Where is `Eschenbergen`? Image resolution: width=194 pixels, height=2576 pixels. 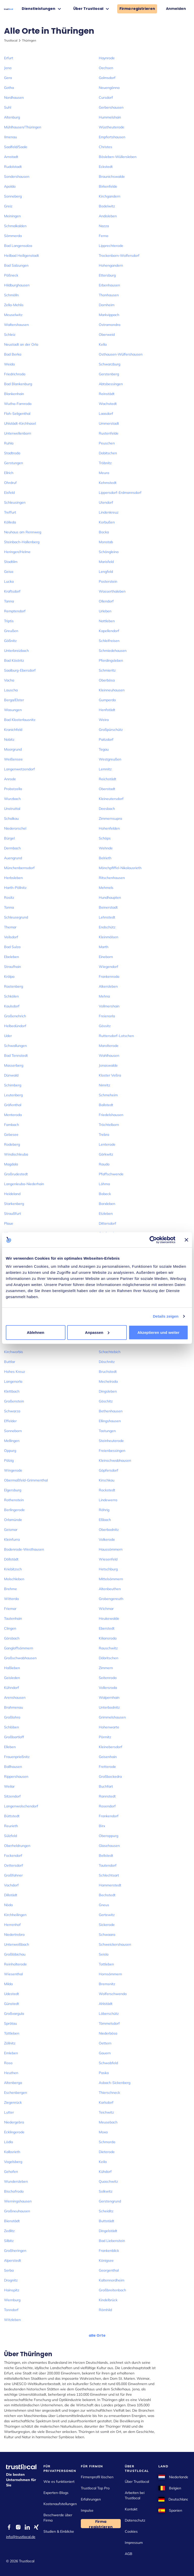
Eschenbergen is located at coordinates (15, 2092).